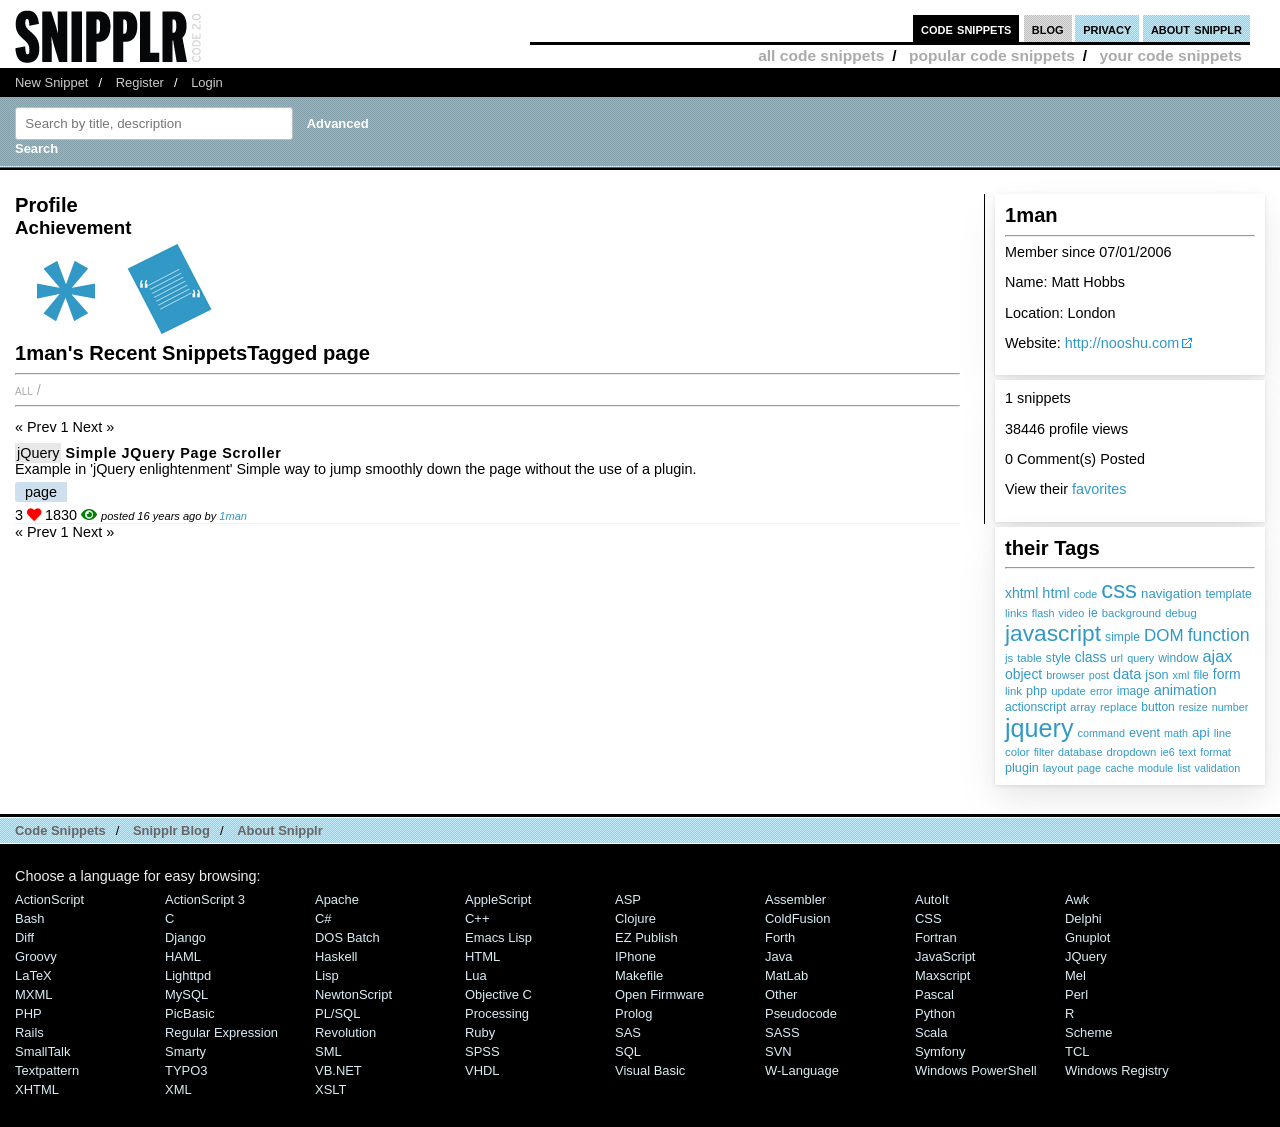  What do you see at coordinates (24, 937) in the screenshot?
I see `Diff` at bounding box center [24, 937].